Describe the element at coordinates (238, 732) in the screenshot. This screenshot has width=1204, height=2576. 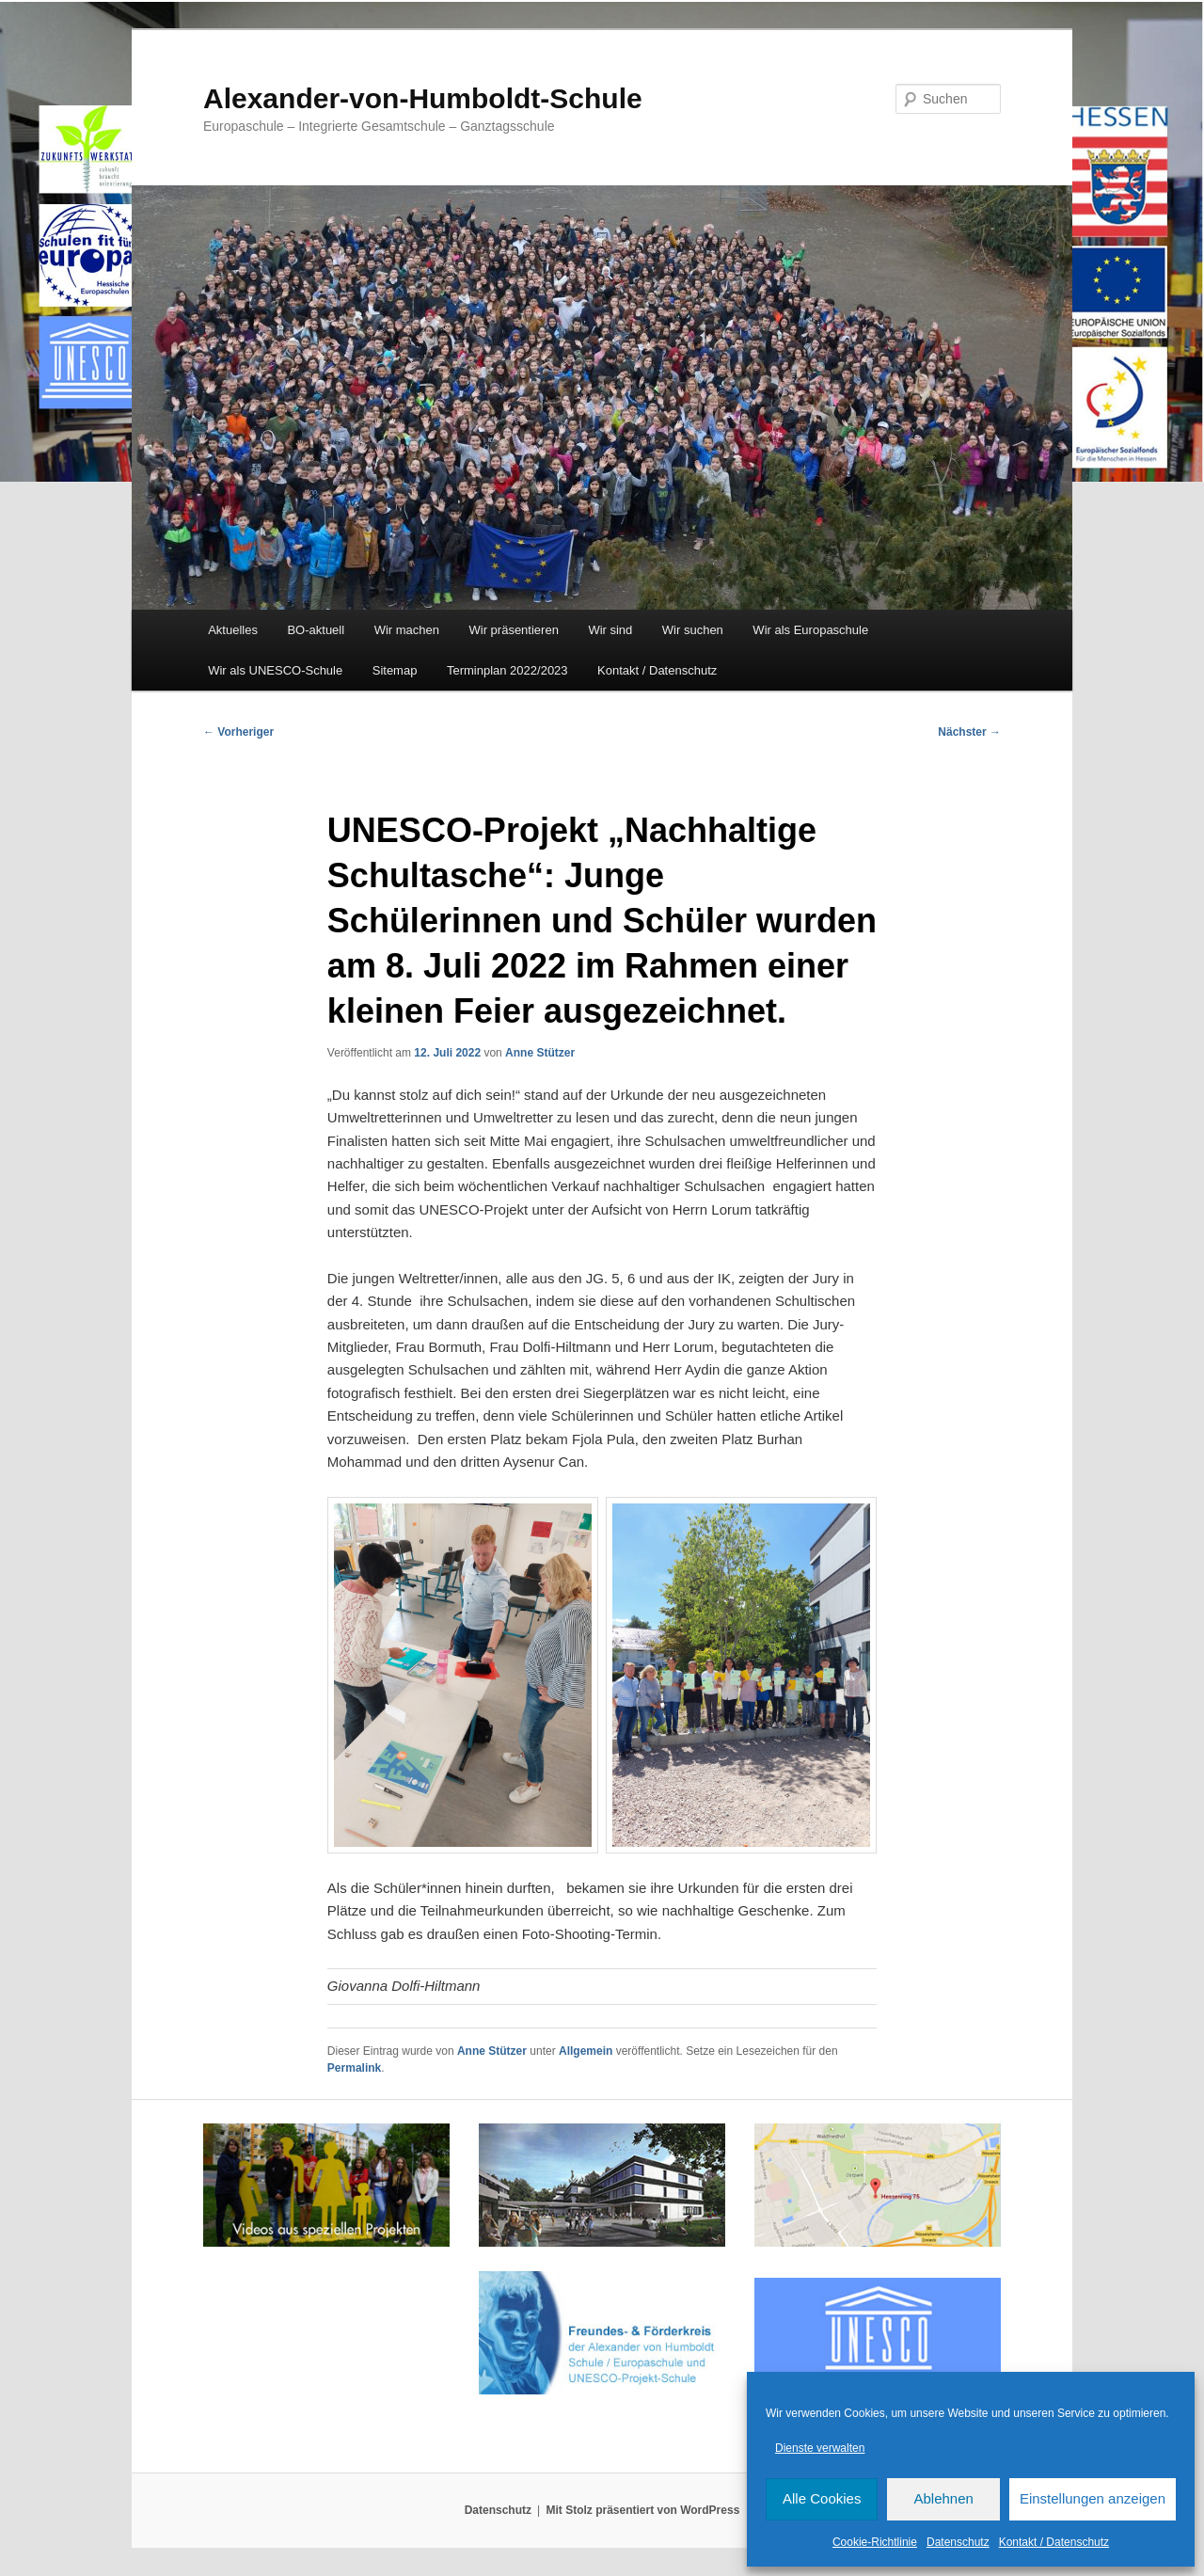
I see `Vorheriger` at that location.